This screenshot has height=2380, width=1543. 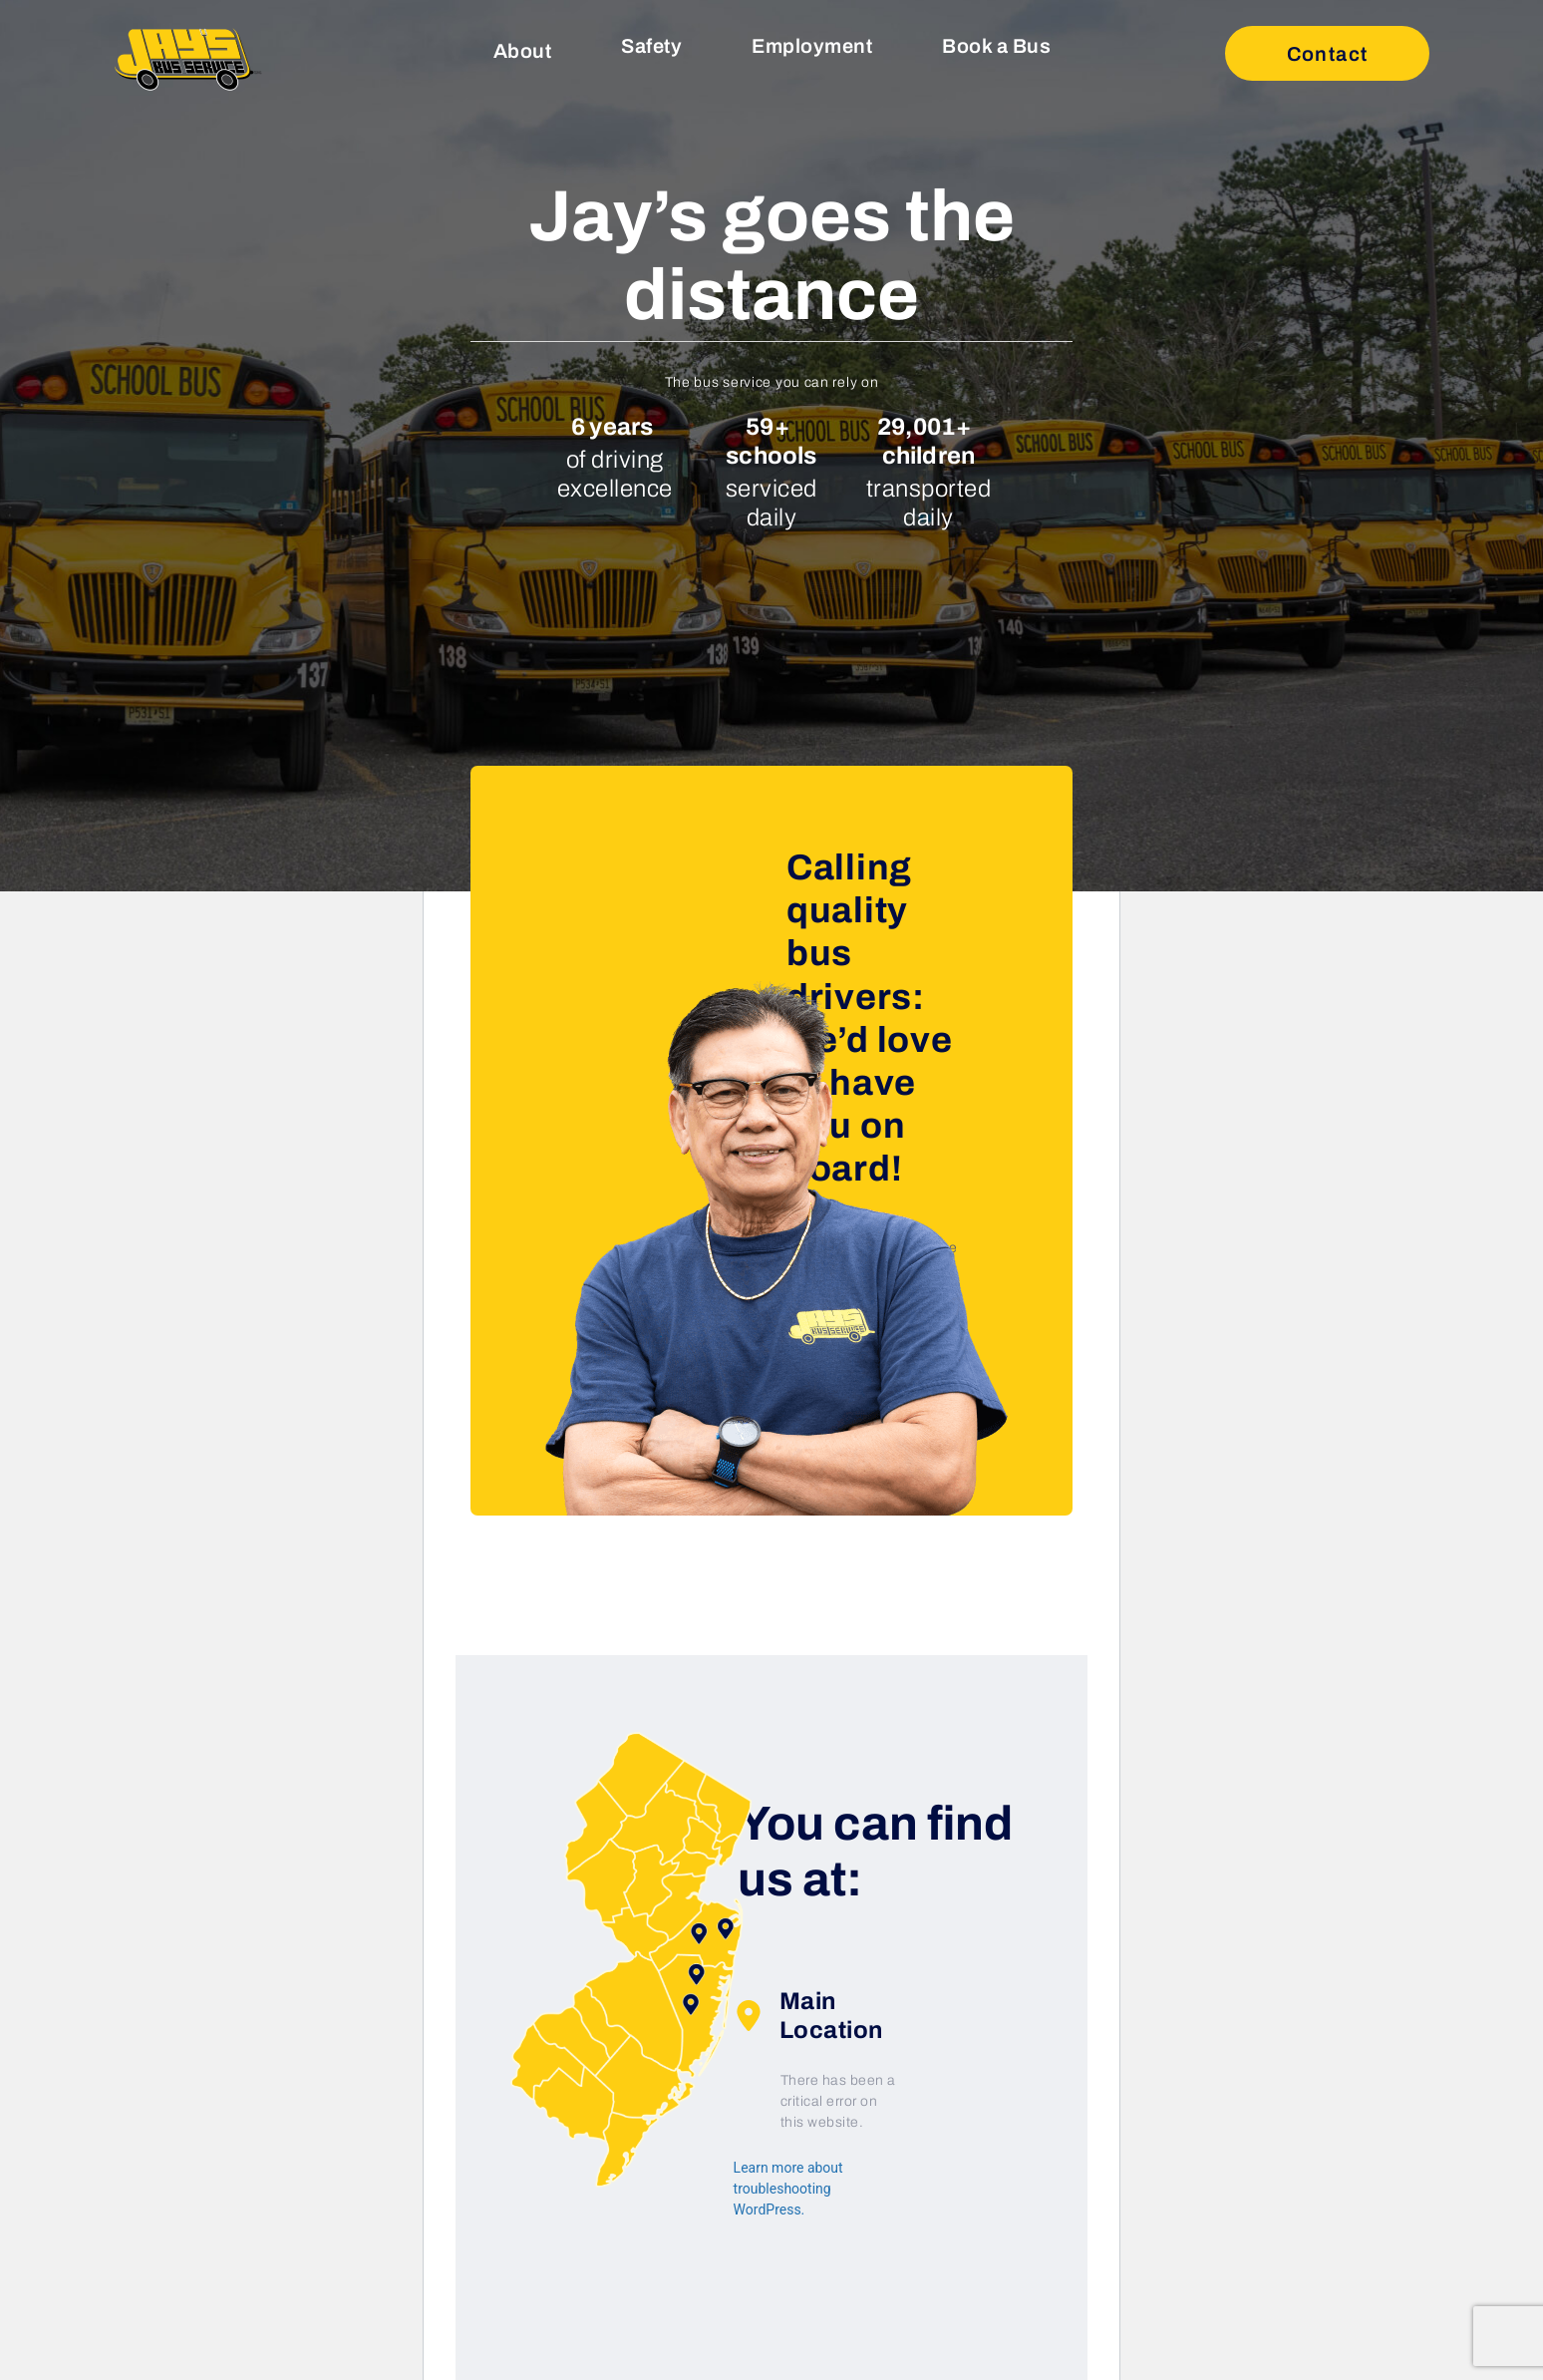 I want to click on Contact, so click(x=1328, y=54).